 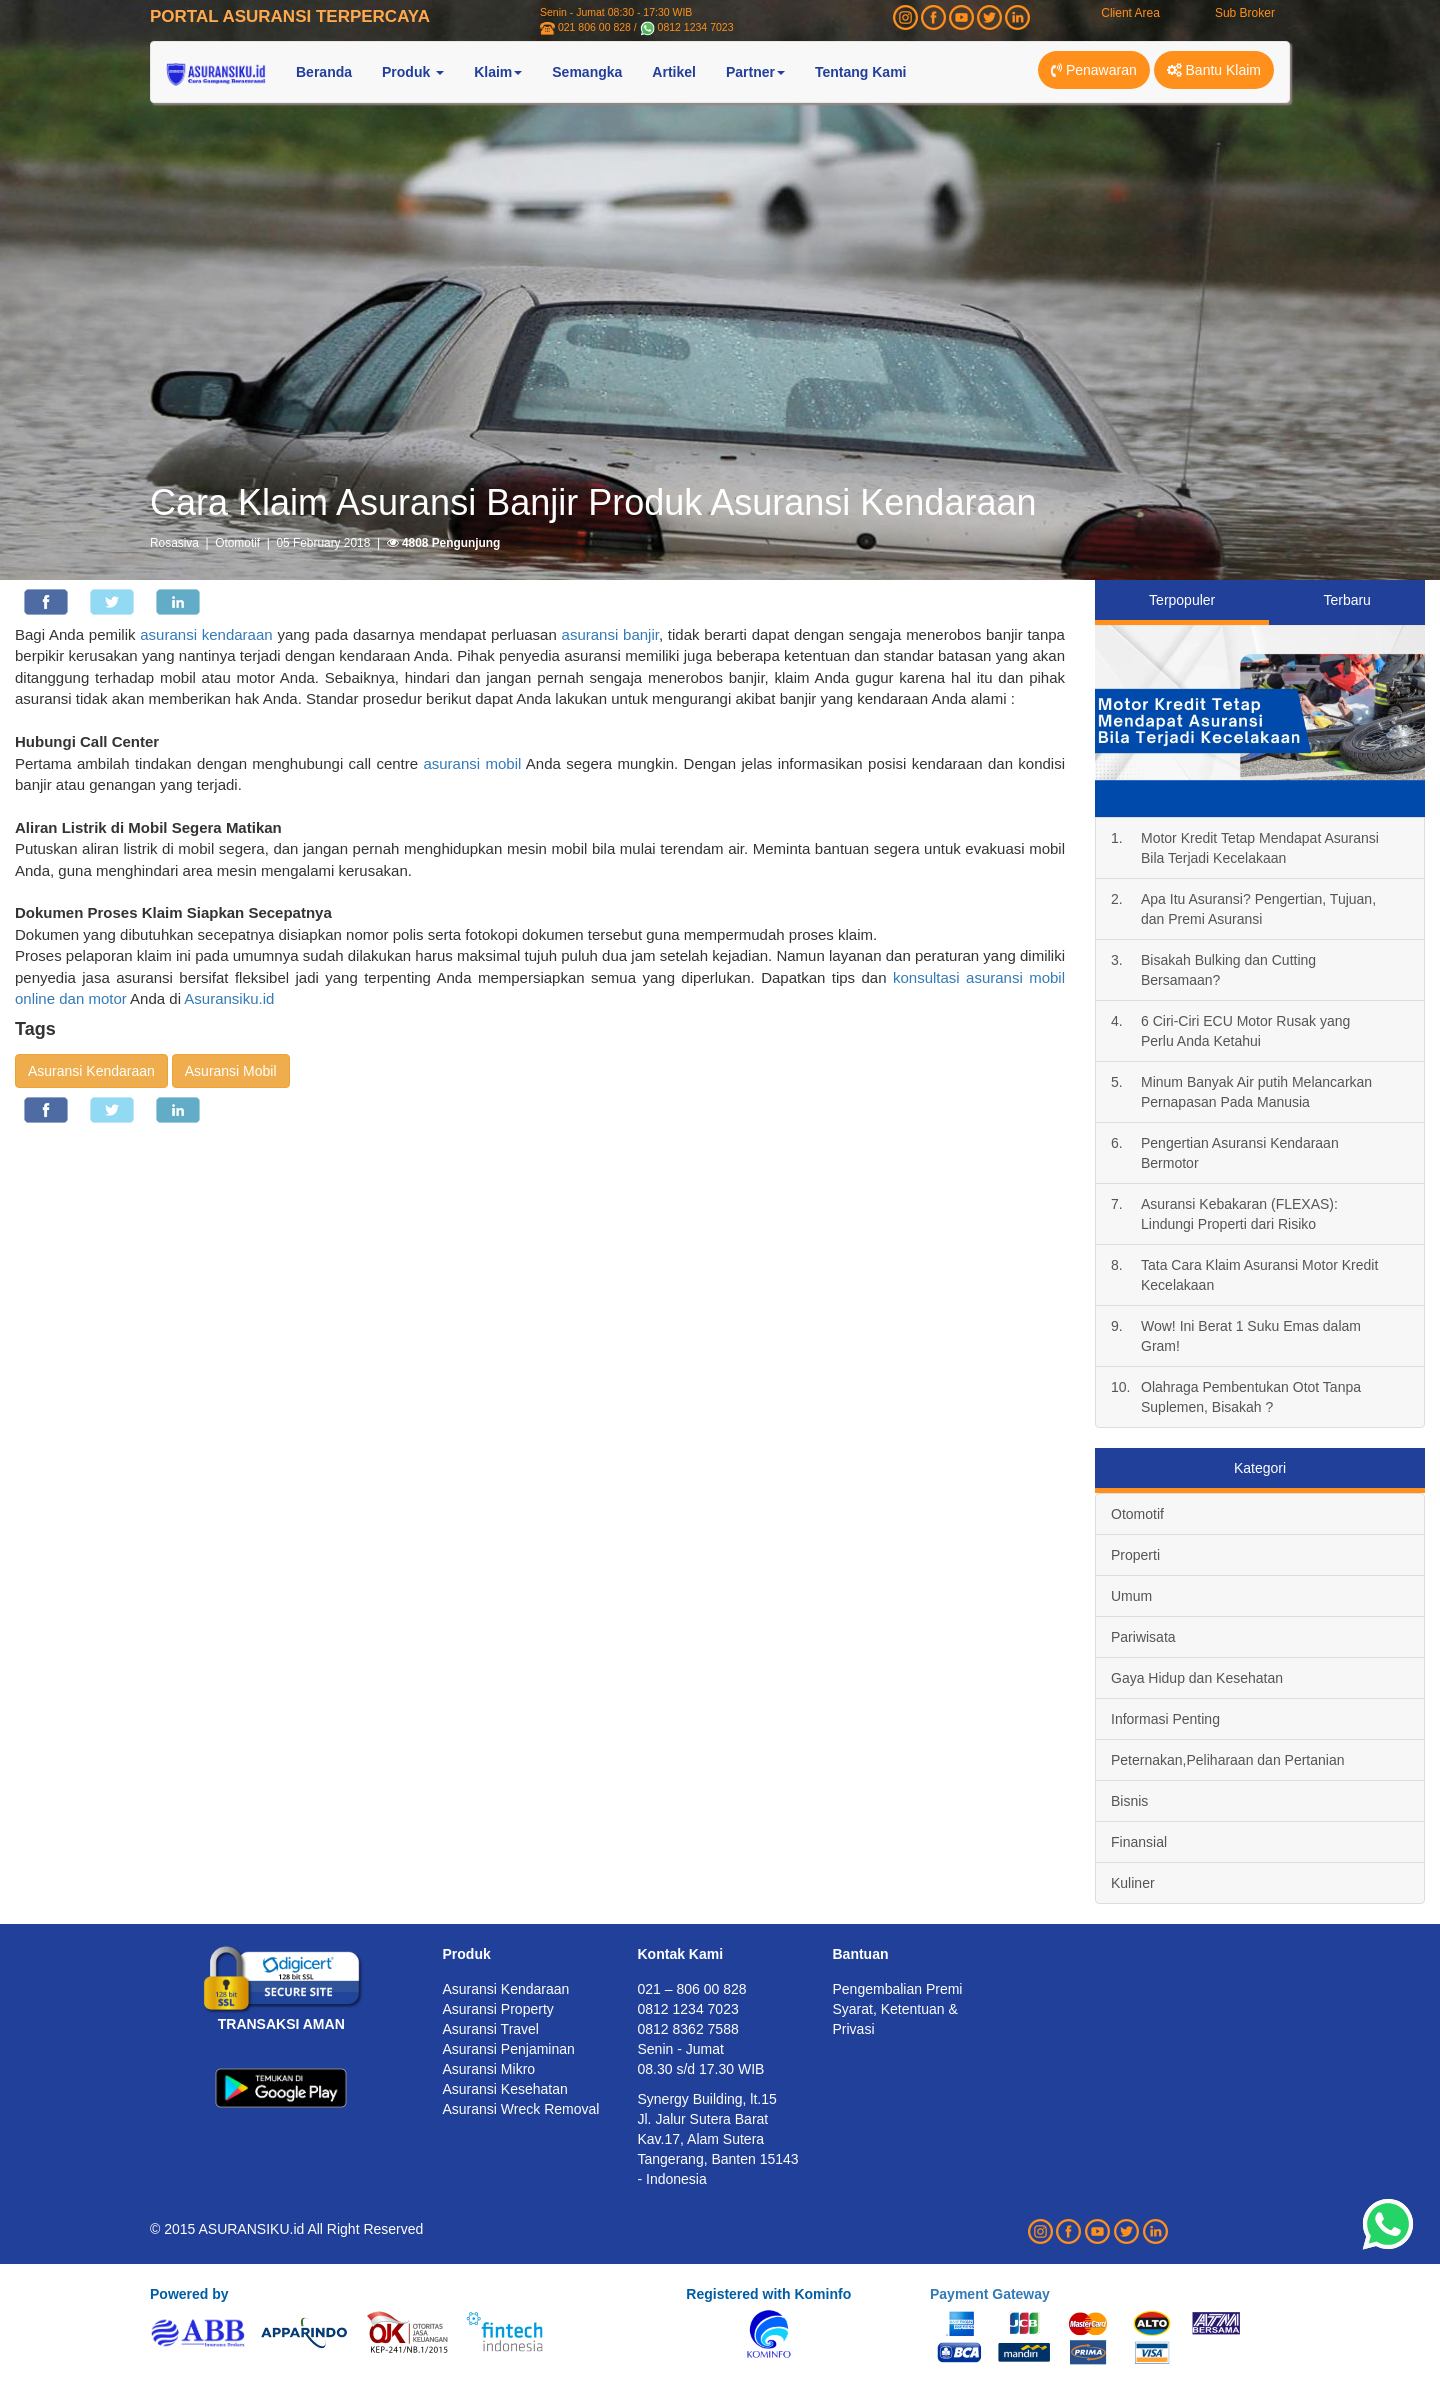 What do you see at coordinates (610, 634) in the screenshot?
I see `asuransi banjir` at bounding box center [610, 634].